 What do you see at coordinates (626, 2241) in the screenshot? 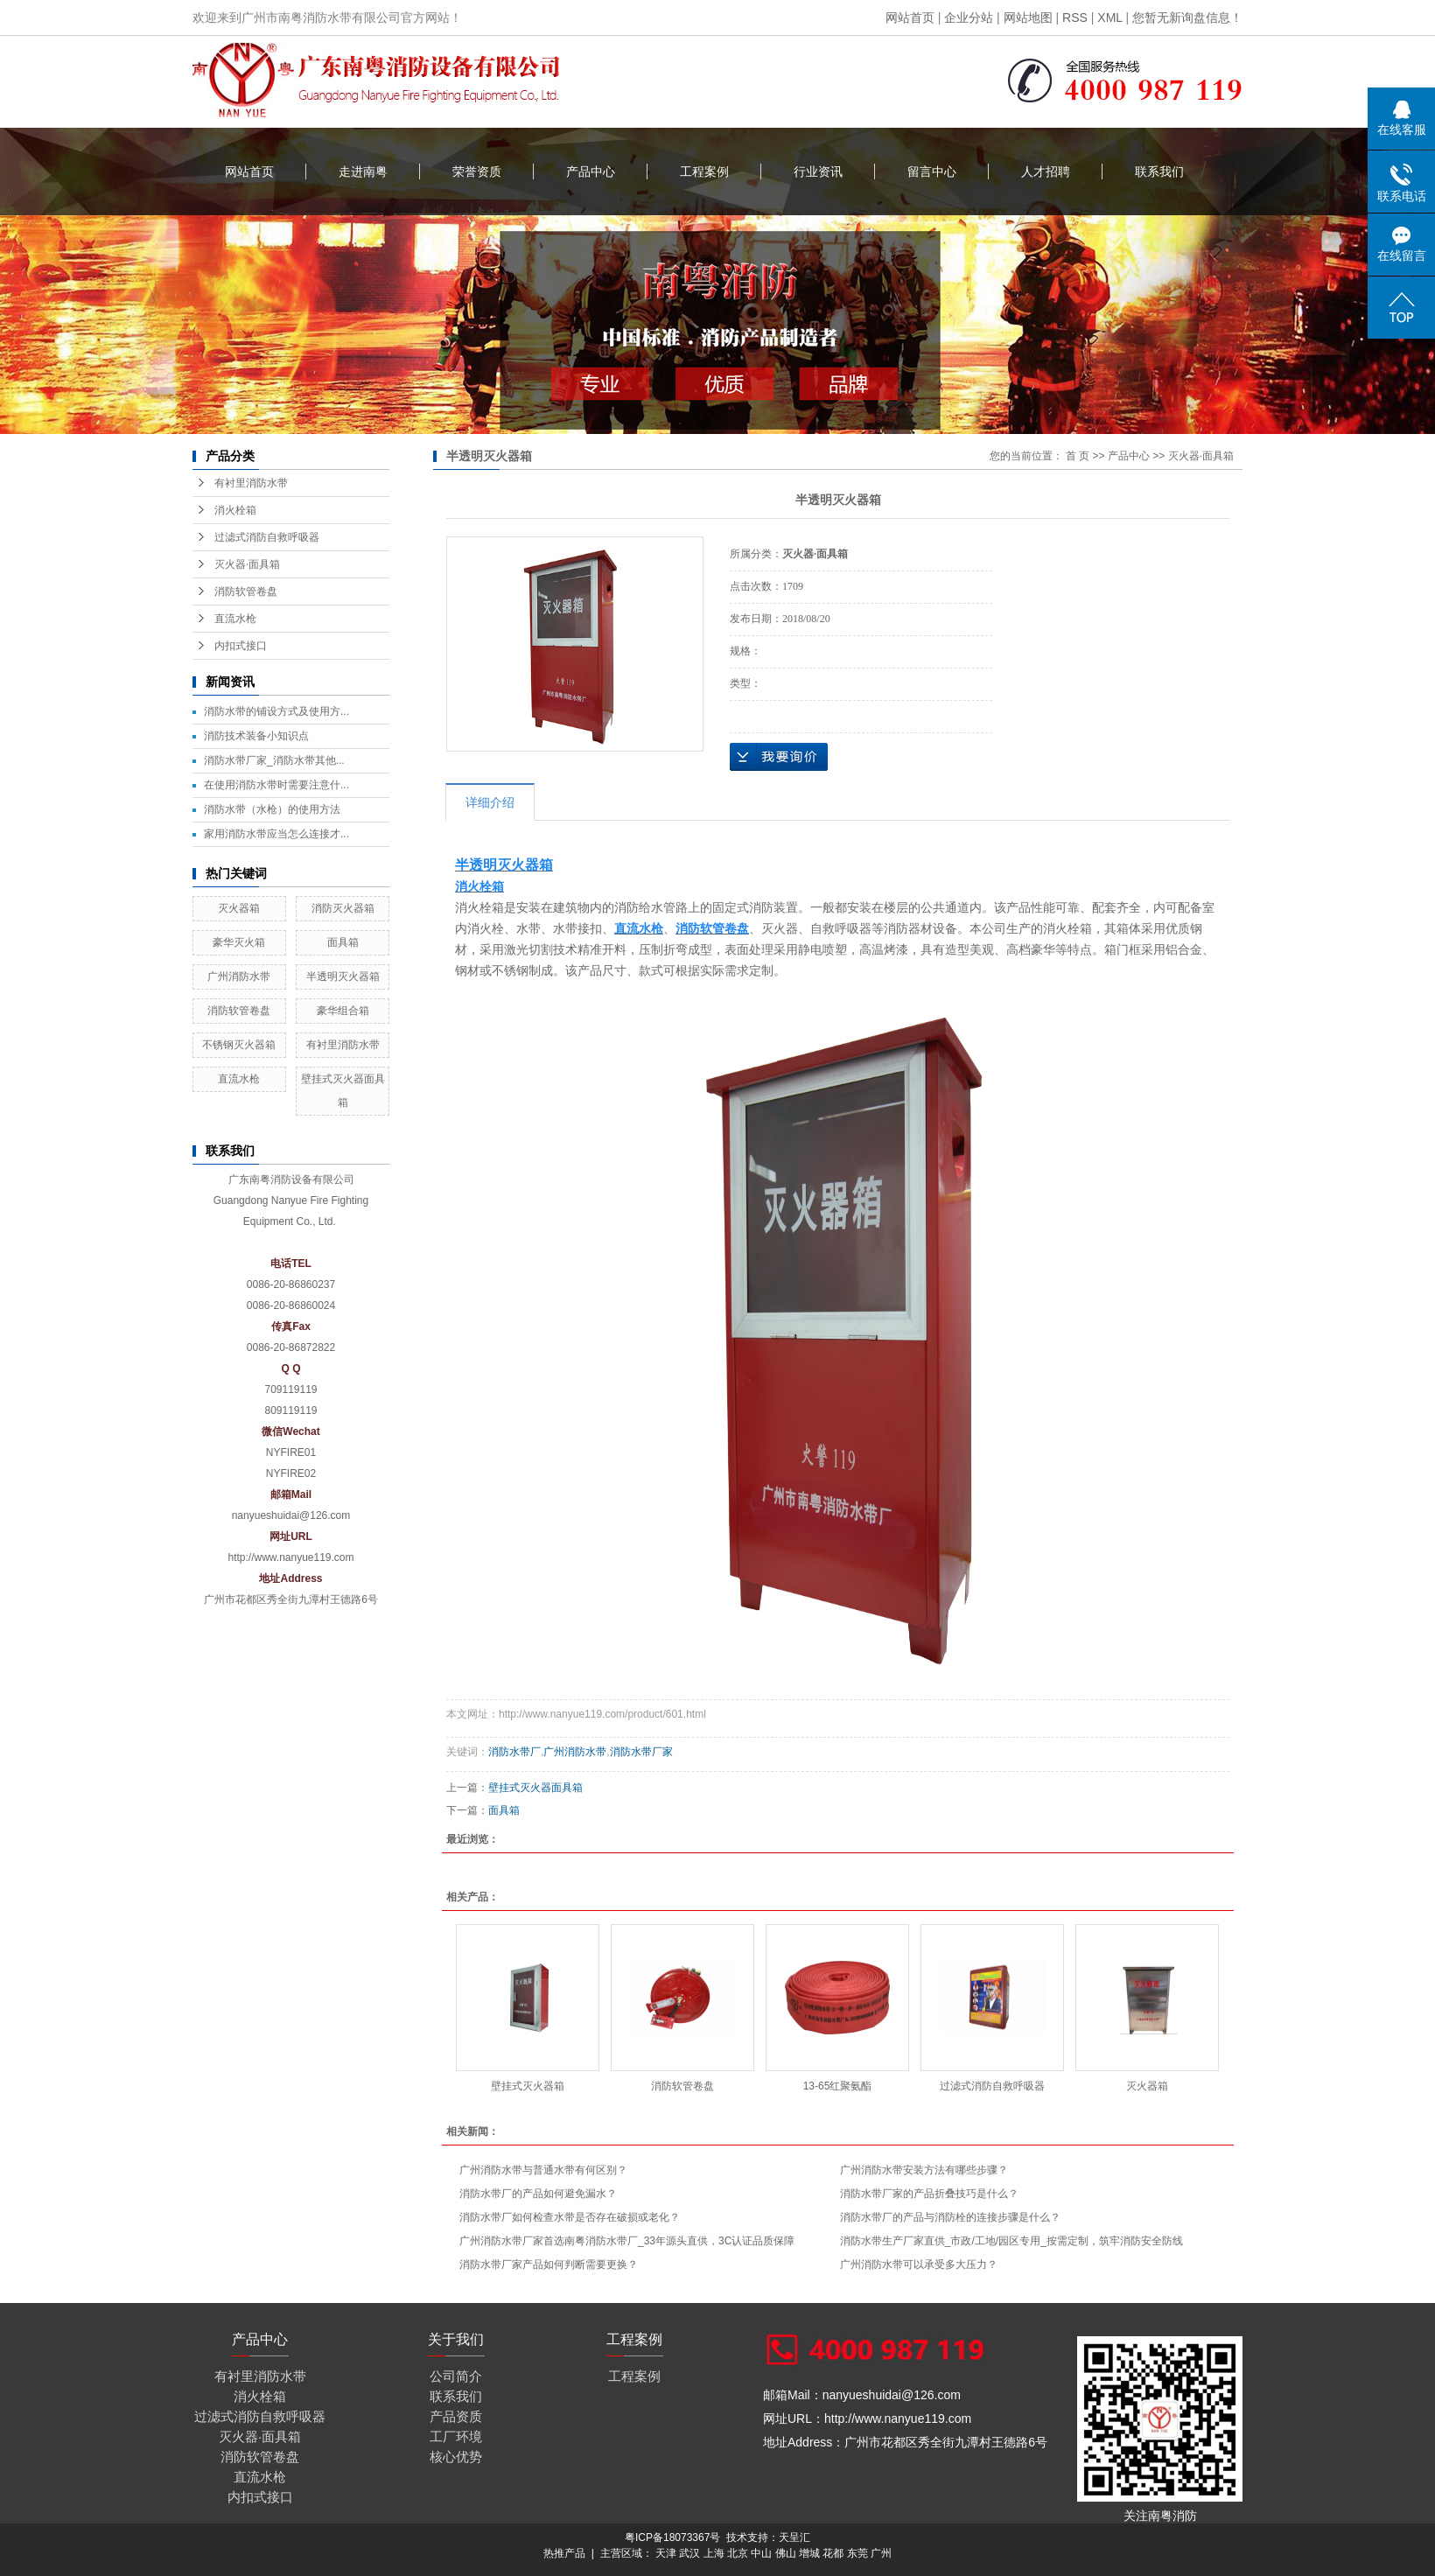
I see `广州消防水带厂家首选南粤消防水带厂_33年源头直供，3C认证品质保障` at bounding box center [626, 2241].